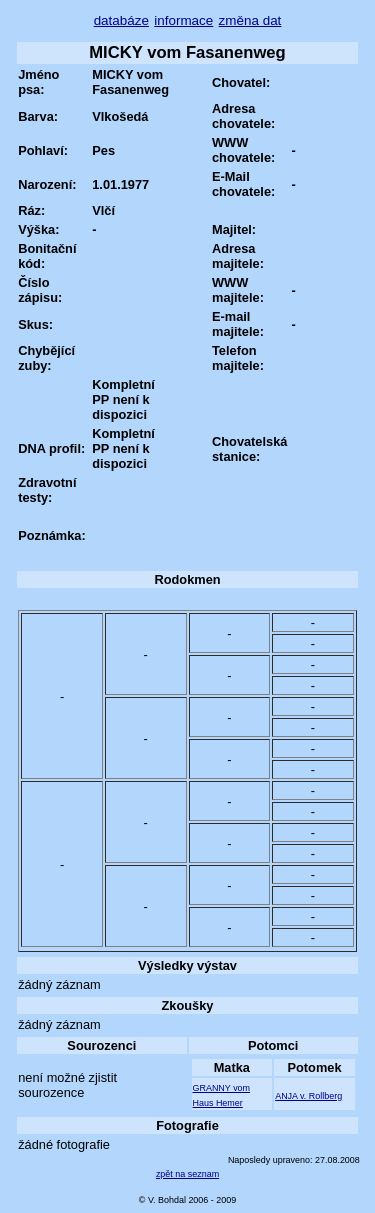  Describe the element at coordinates (121, 20) in the screenshot. I see `databáze` at that location.